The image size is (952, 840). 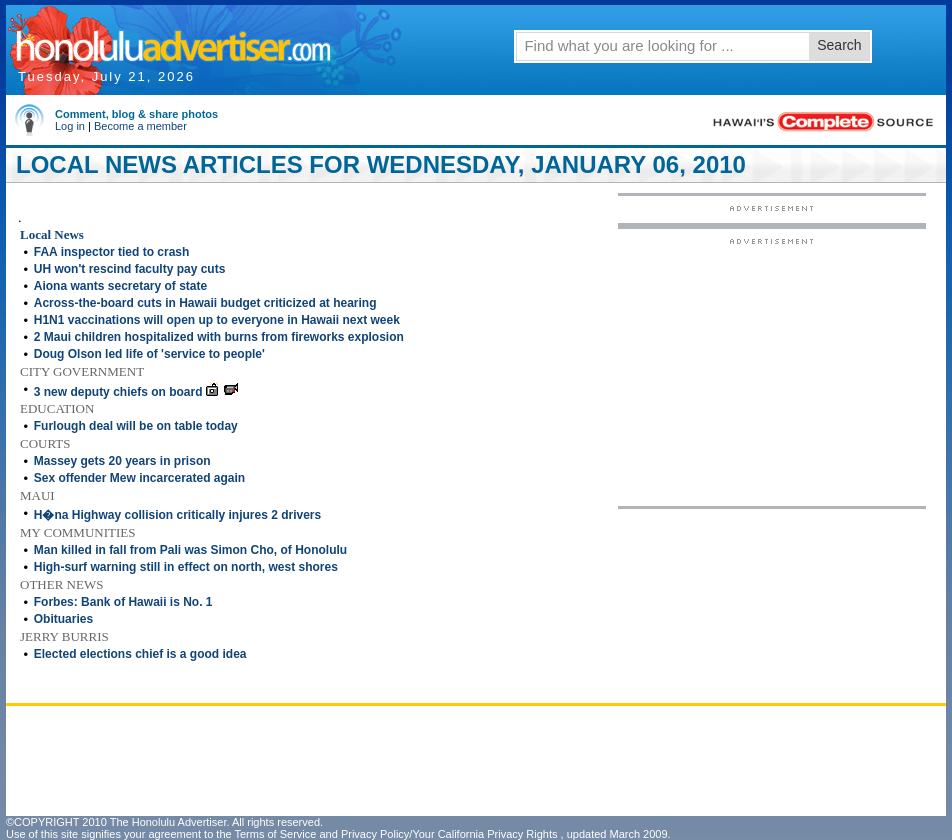 I want to click on Aiona wants secretary of state, so click(x=120, y=286).